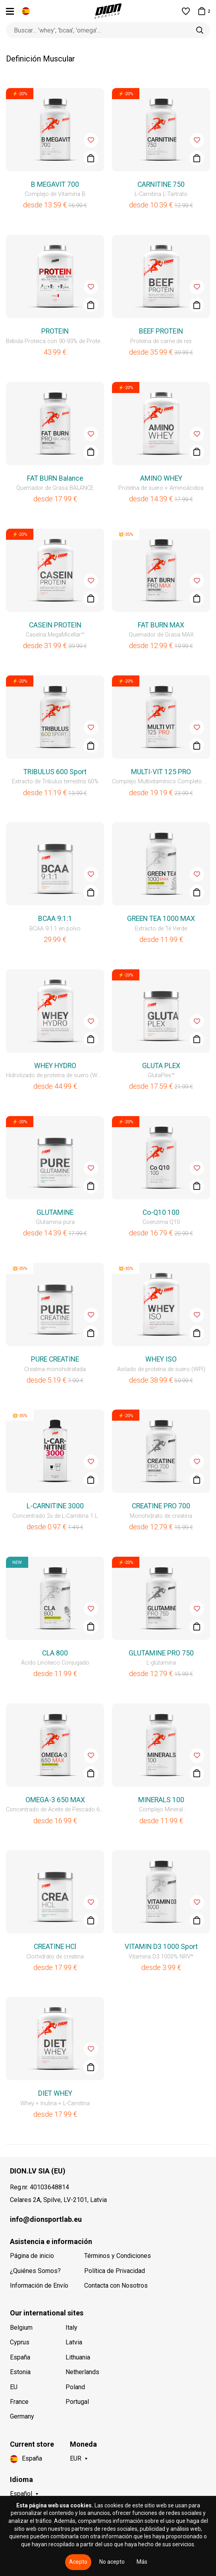 The height and width of the screenshot is (2576, 216). I want to click on DIET WHEY, so click(55, 2093).